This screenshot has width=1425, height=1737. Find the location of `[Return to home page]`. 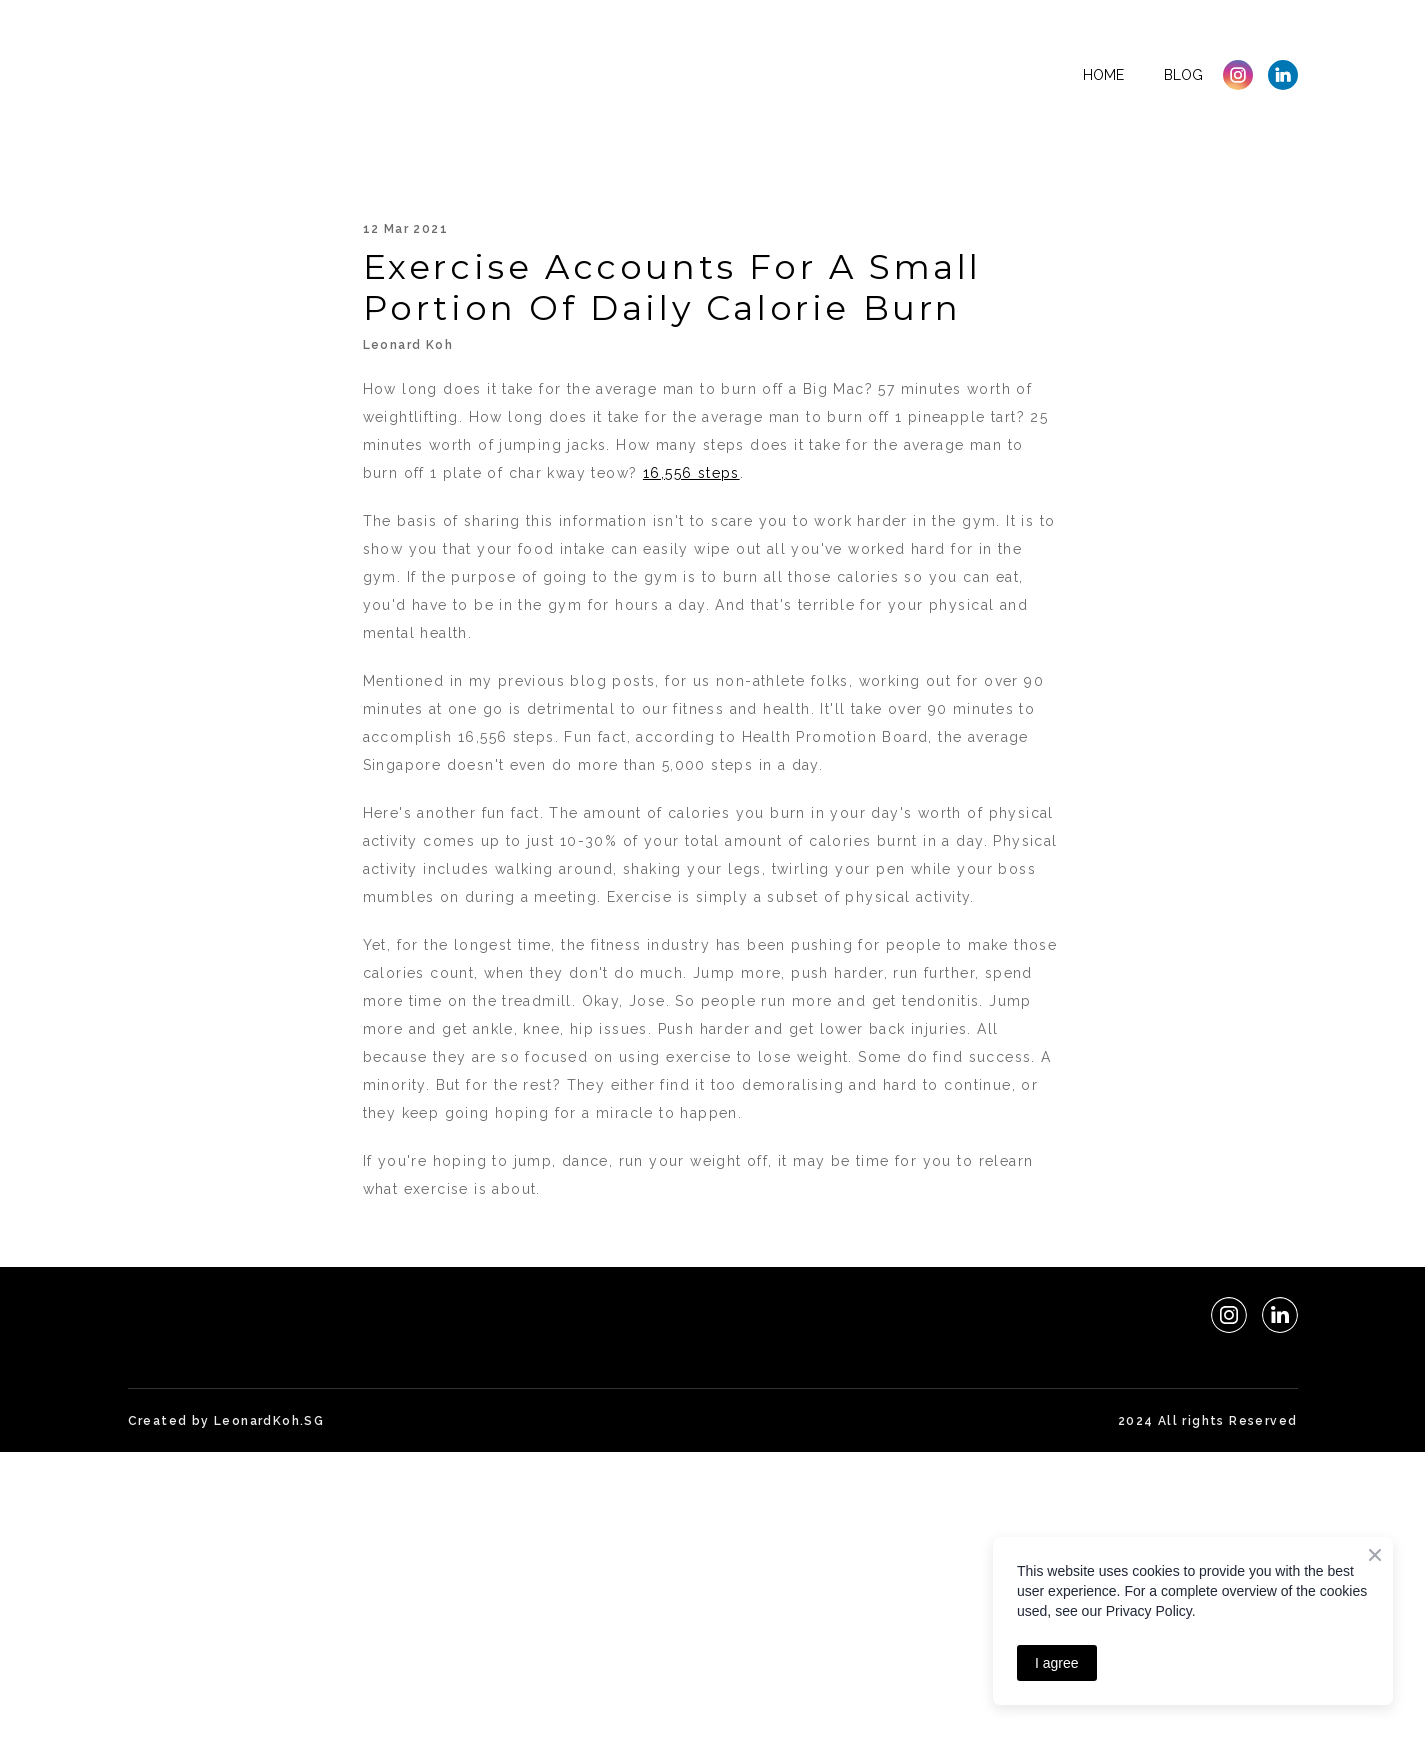

[Return to home page] is located at coordinates (247, 75).